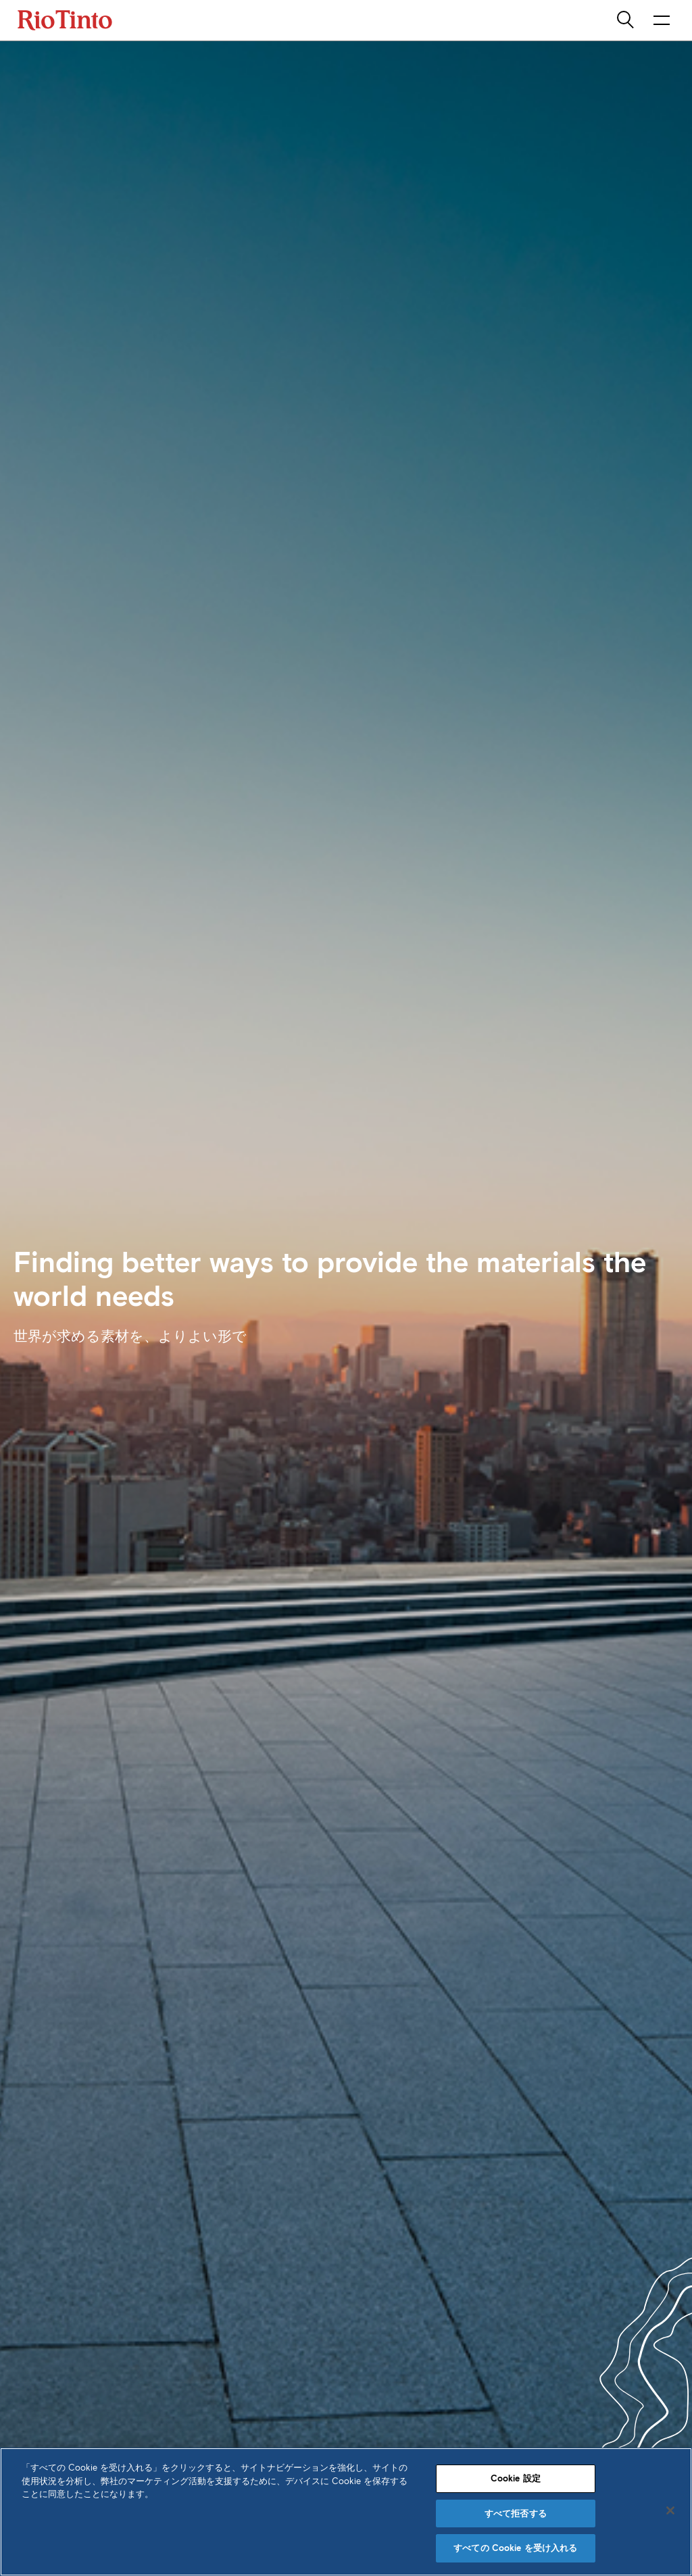  What do you see at coordinates (626, 20) in the screenshot?
I see `[search]` at bounding box center [626, 20].